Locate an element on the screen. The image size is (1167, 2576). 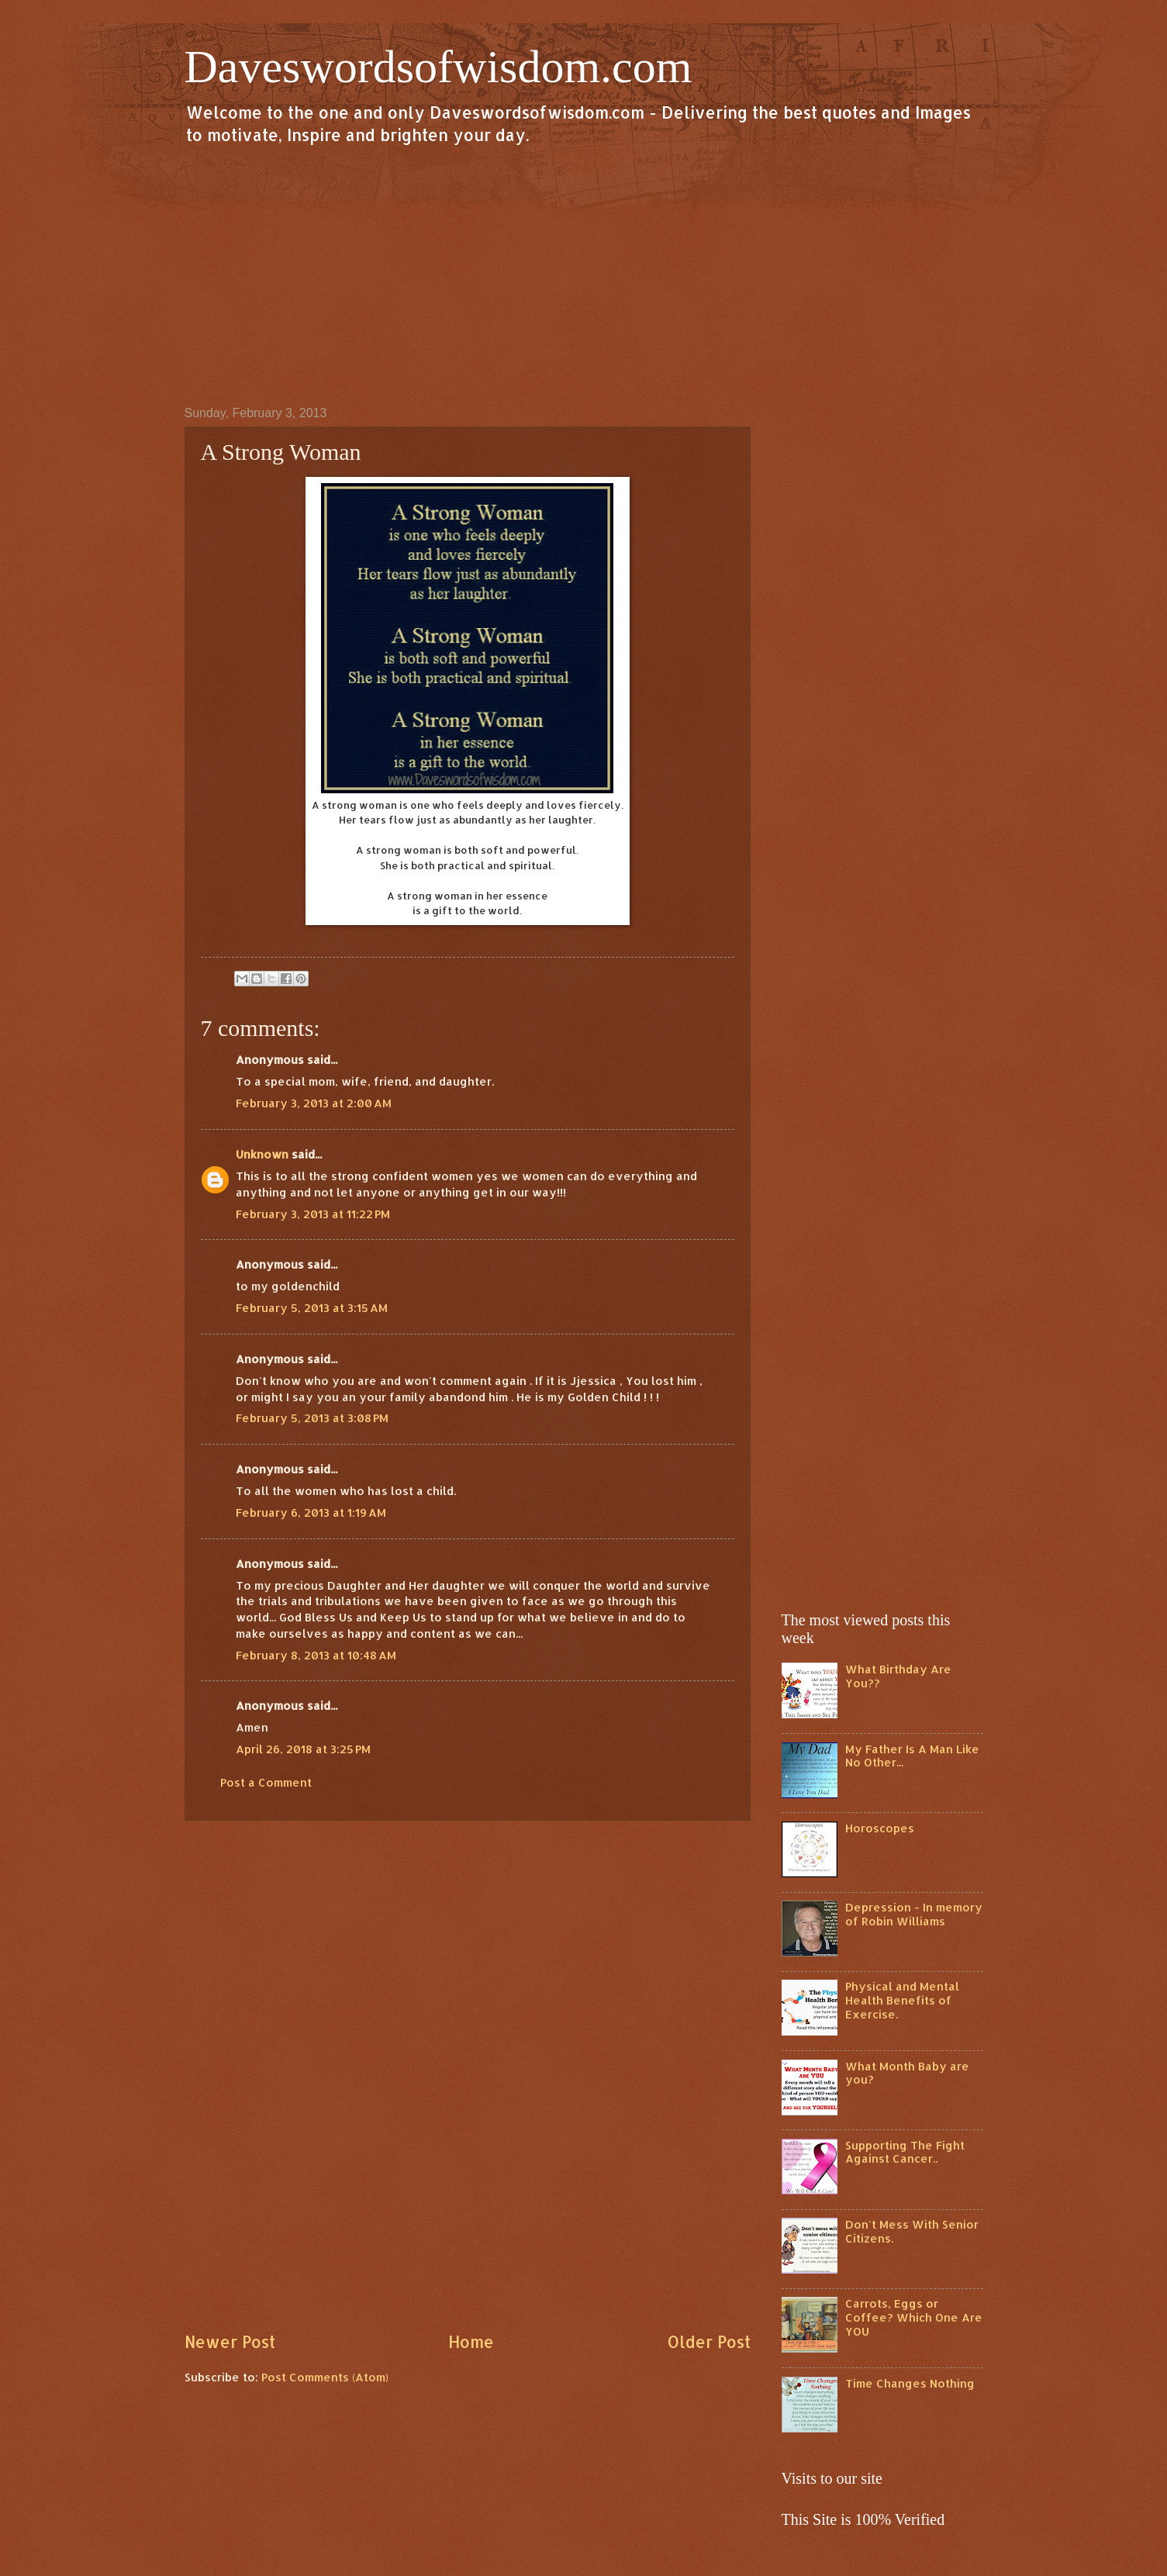
My Father Is A Man Like No Other... is located at coordinates (912, 1756).